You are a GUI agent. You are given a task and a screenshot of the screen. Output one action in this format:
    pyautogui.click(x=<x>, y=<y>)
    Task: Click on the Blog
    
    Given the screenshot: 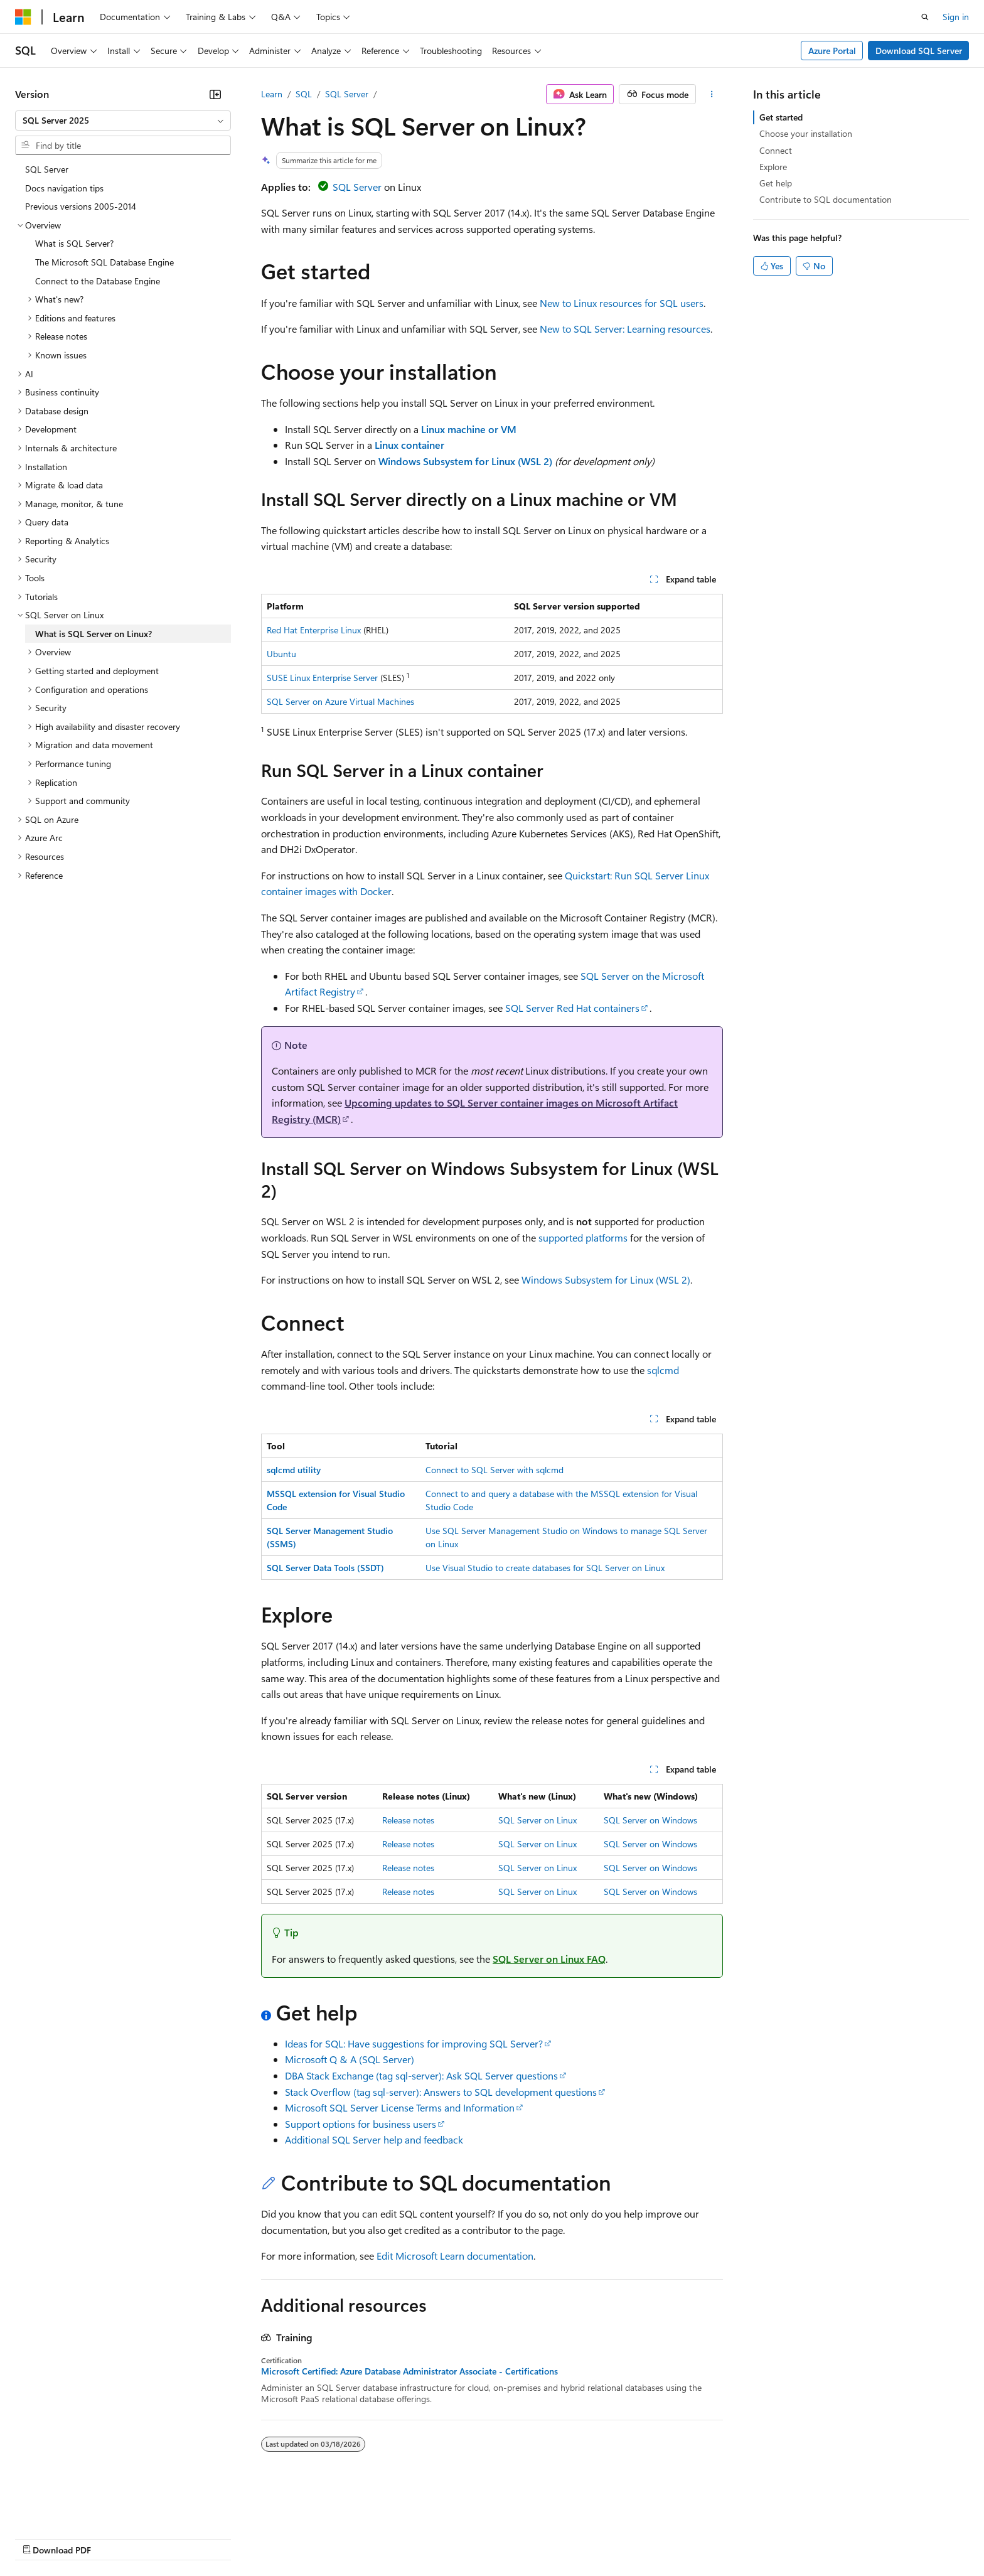 What is the action you would take?
    pyautogui.click(x=171, y=2537)
    